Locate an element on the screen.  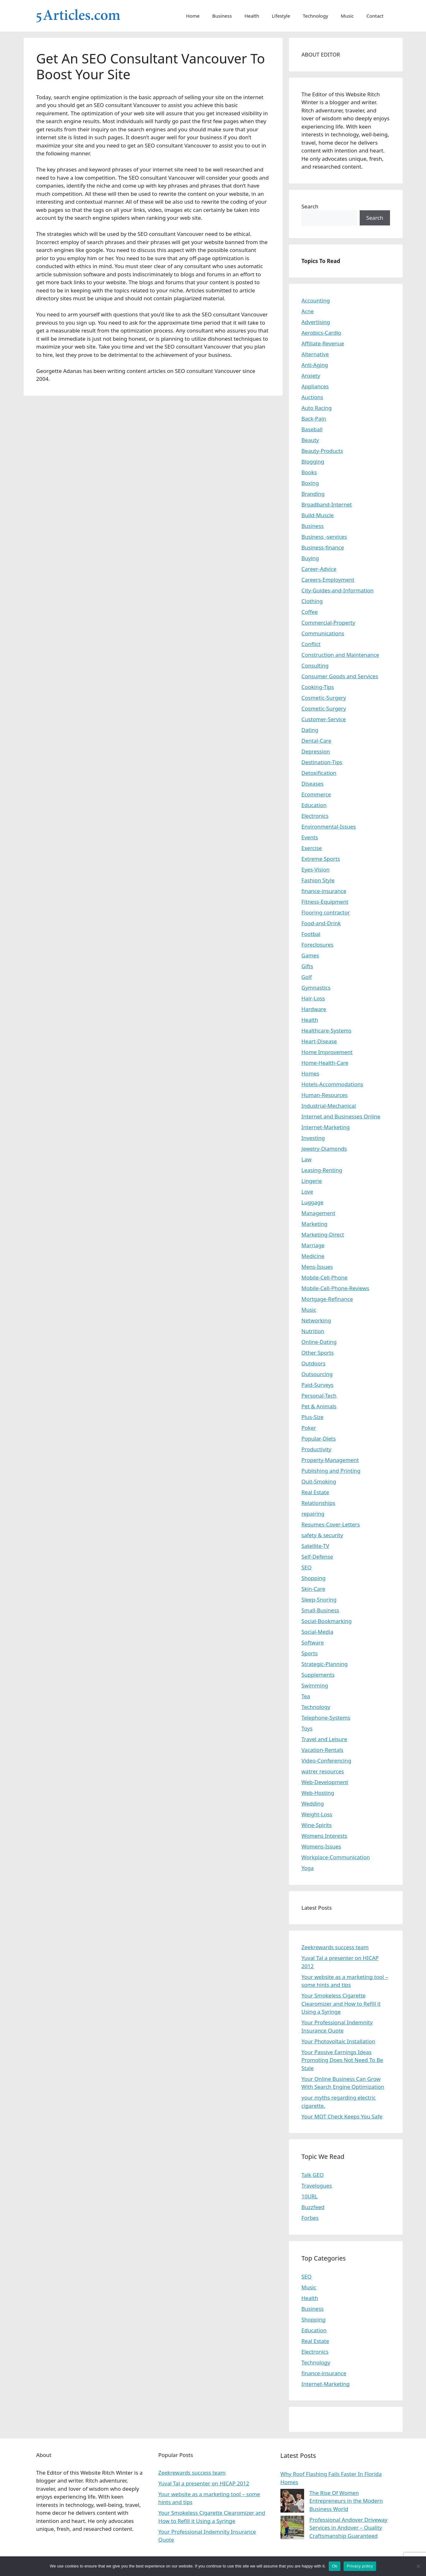
[No] is located at coordinates (418, 2566).